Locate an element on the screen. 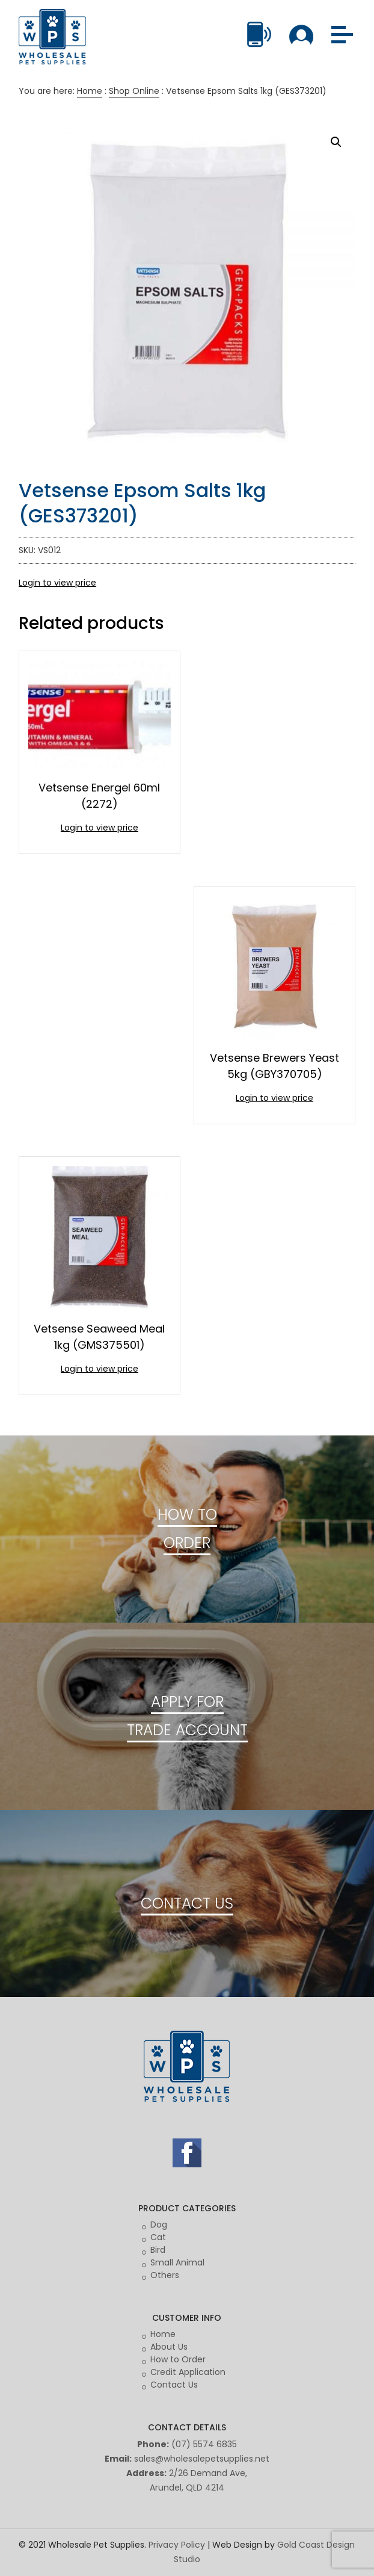 The width and height of the screenshot is (374, 2576). Privacy Policy is located at coordinates (177, 2545).